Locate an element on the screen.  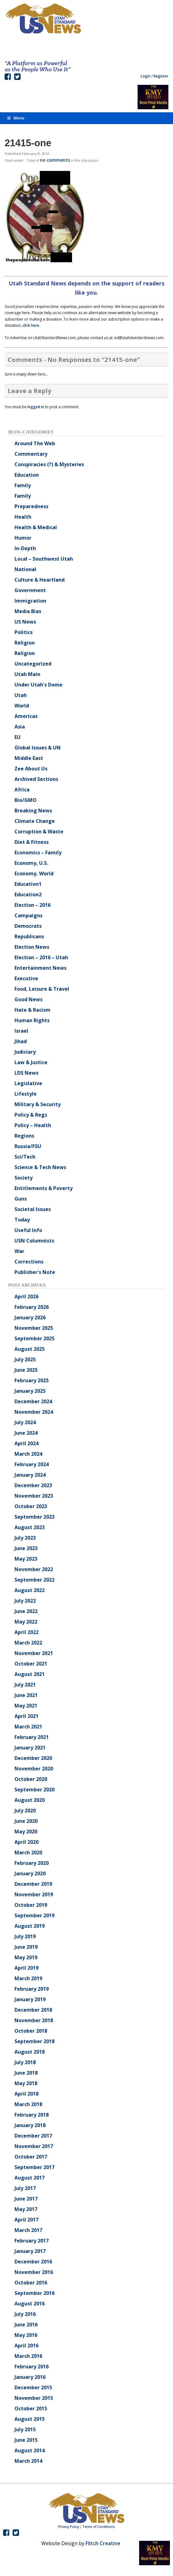
Utah Main is located at coordinates (27, 674).